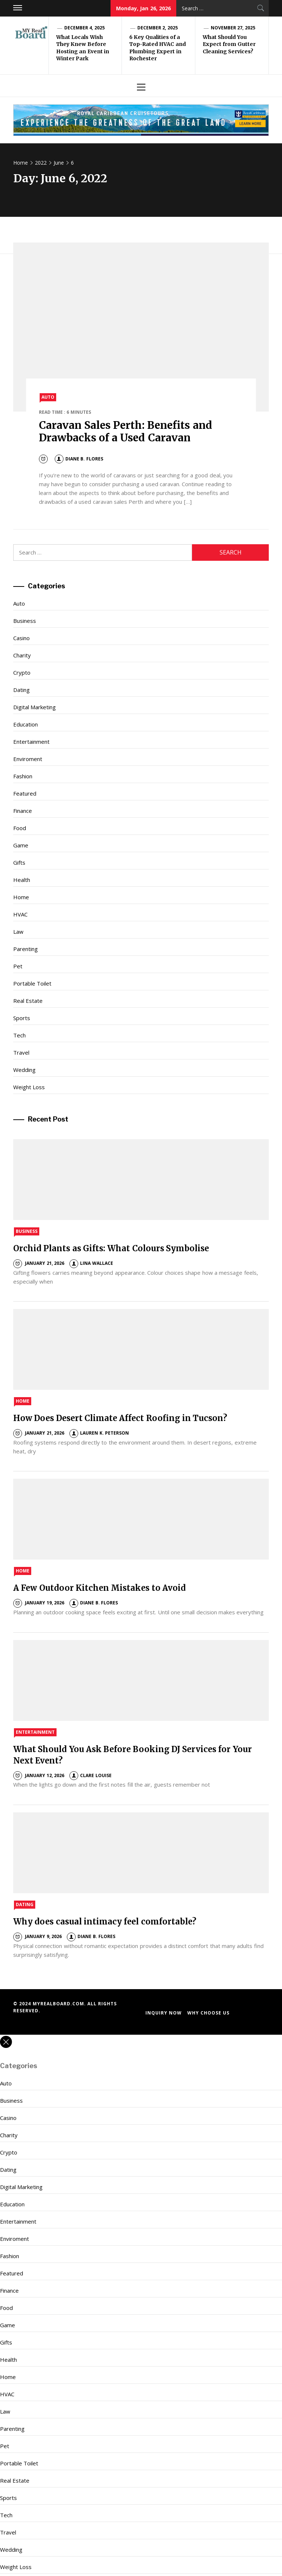 Image resolution: width=282 pixels, height=2576 pixels. Describe the element at coordinates (27, 759) in the screenshot. I see `Enviroment` at that location.